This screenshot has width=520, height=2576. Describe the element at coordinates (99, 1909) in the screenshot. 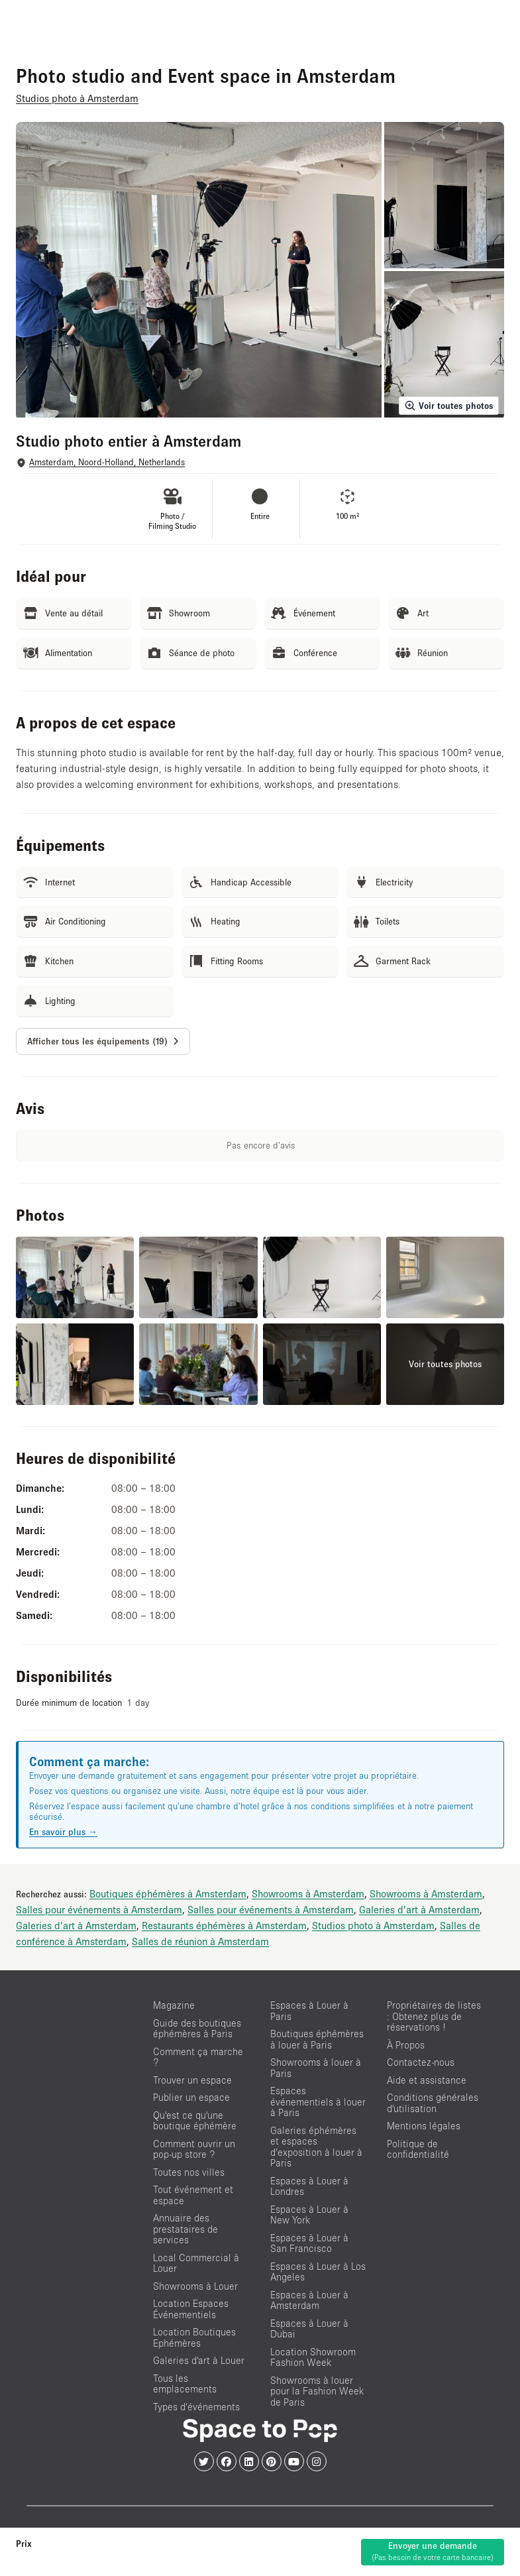

I see `Salles pour événements à Amsterdam` at that location.